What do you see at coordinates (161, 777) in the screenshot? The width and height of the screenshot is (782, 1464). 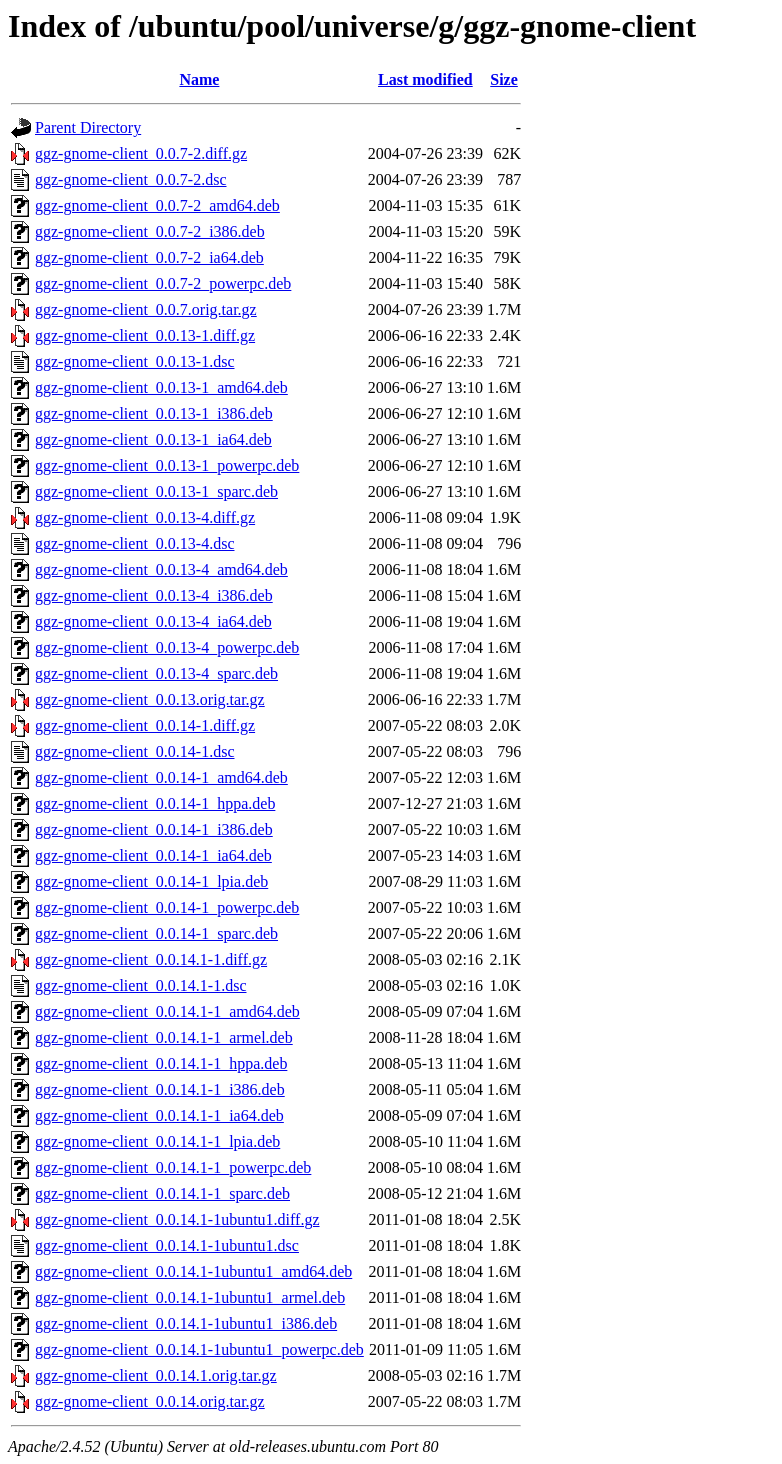 I see `ggz-gnome-client_0.0.14-1_amd64.deb` at bounding box center [161, 777].